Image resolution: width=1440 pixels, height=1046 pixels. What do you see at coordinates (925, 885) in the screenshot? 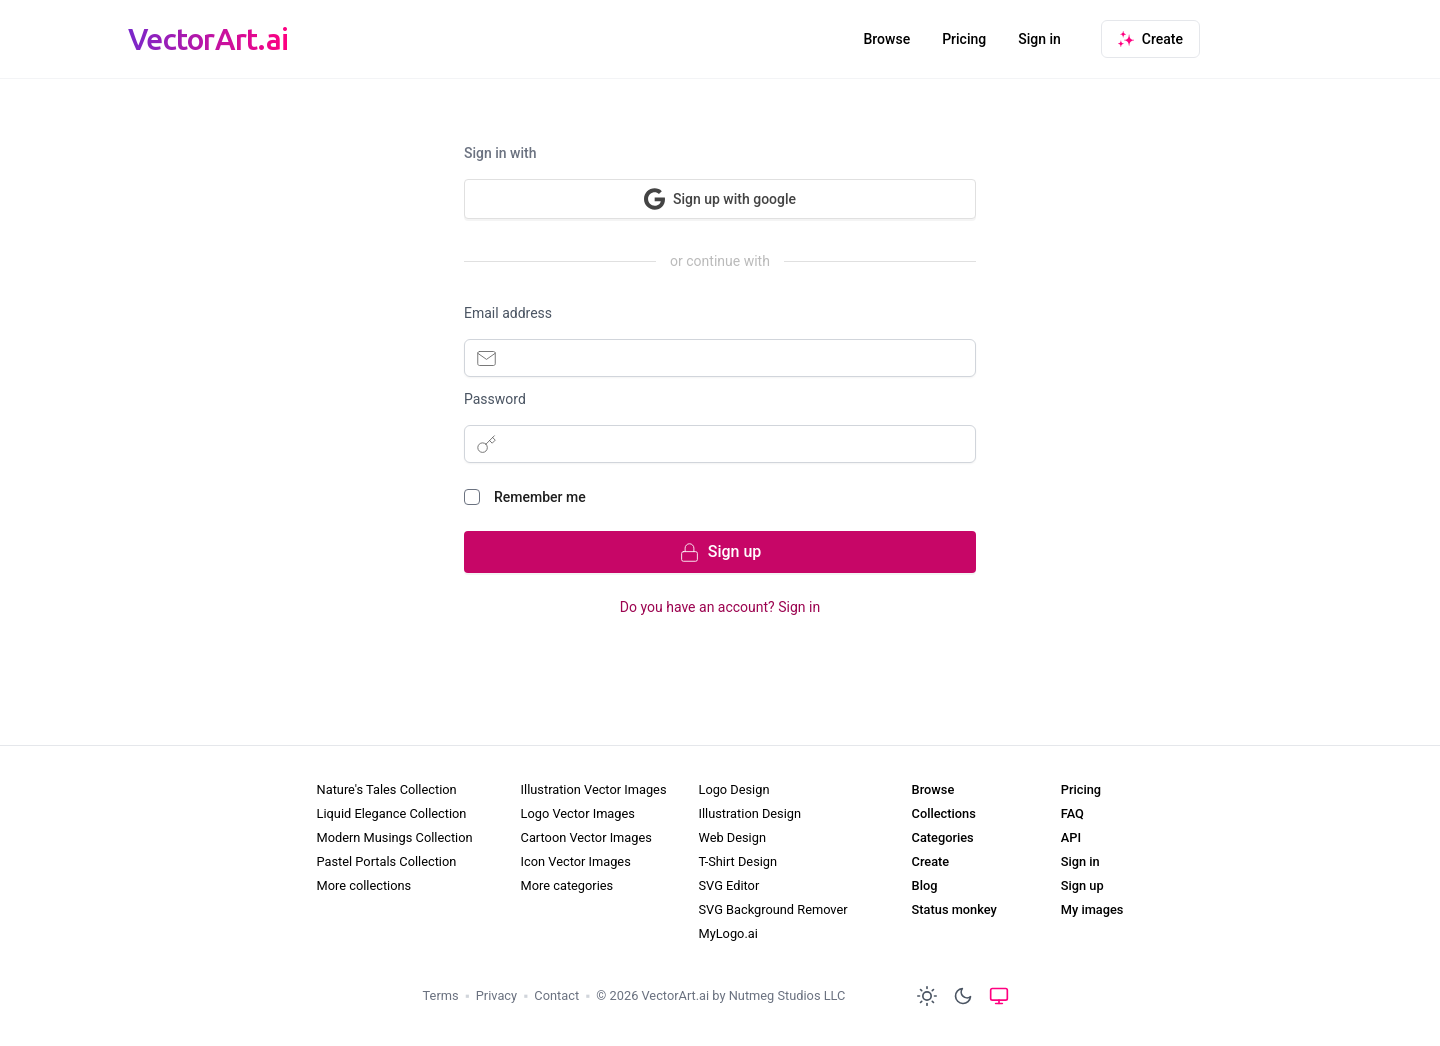
I see `Blog` at bounding box center [925, 885].